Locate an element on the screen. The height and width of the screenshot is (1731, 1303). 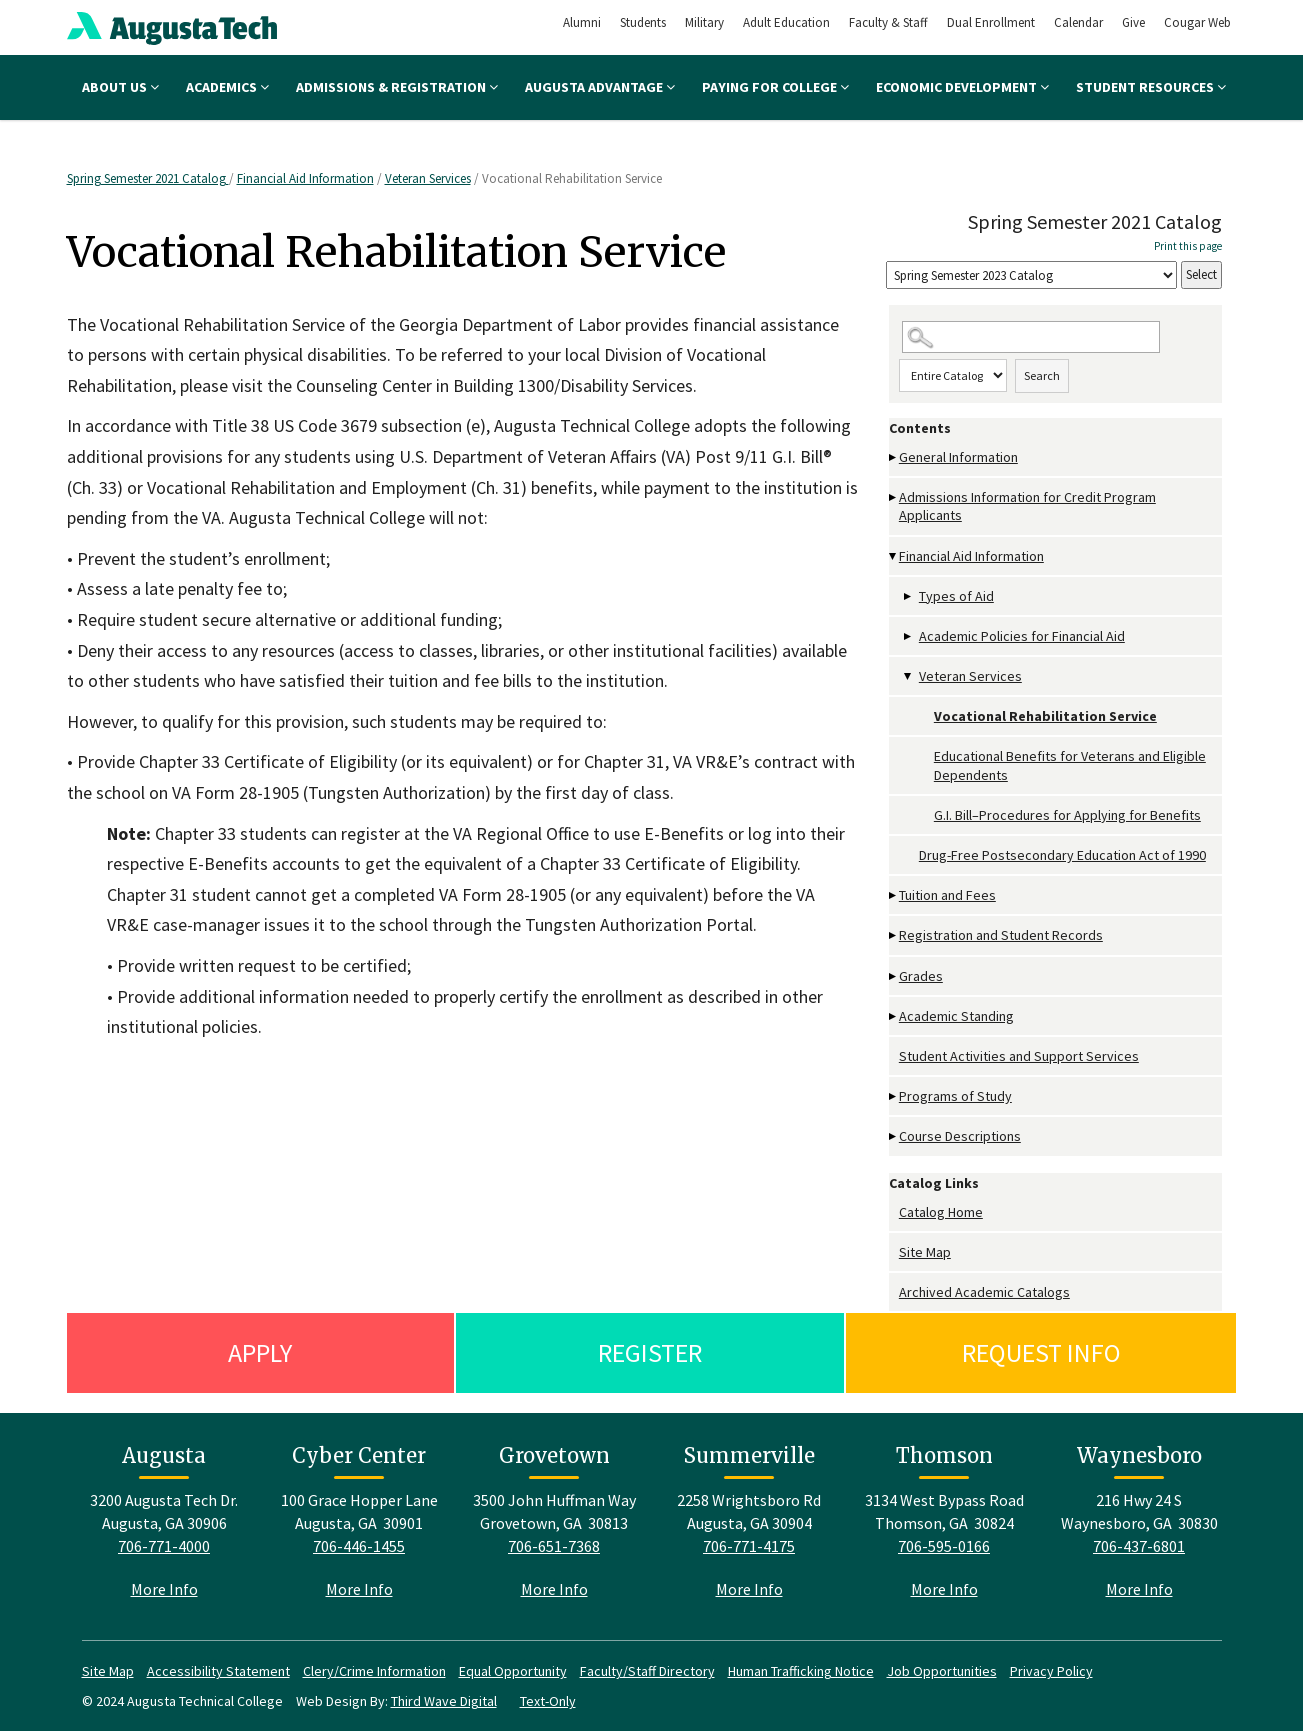
Third Wave Digital is located at coordinates (444, 1701).